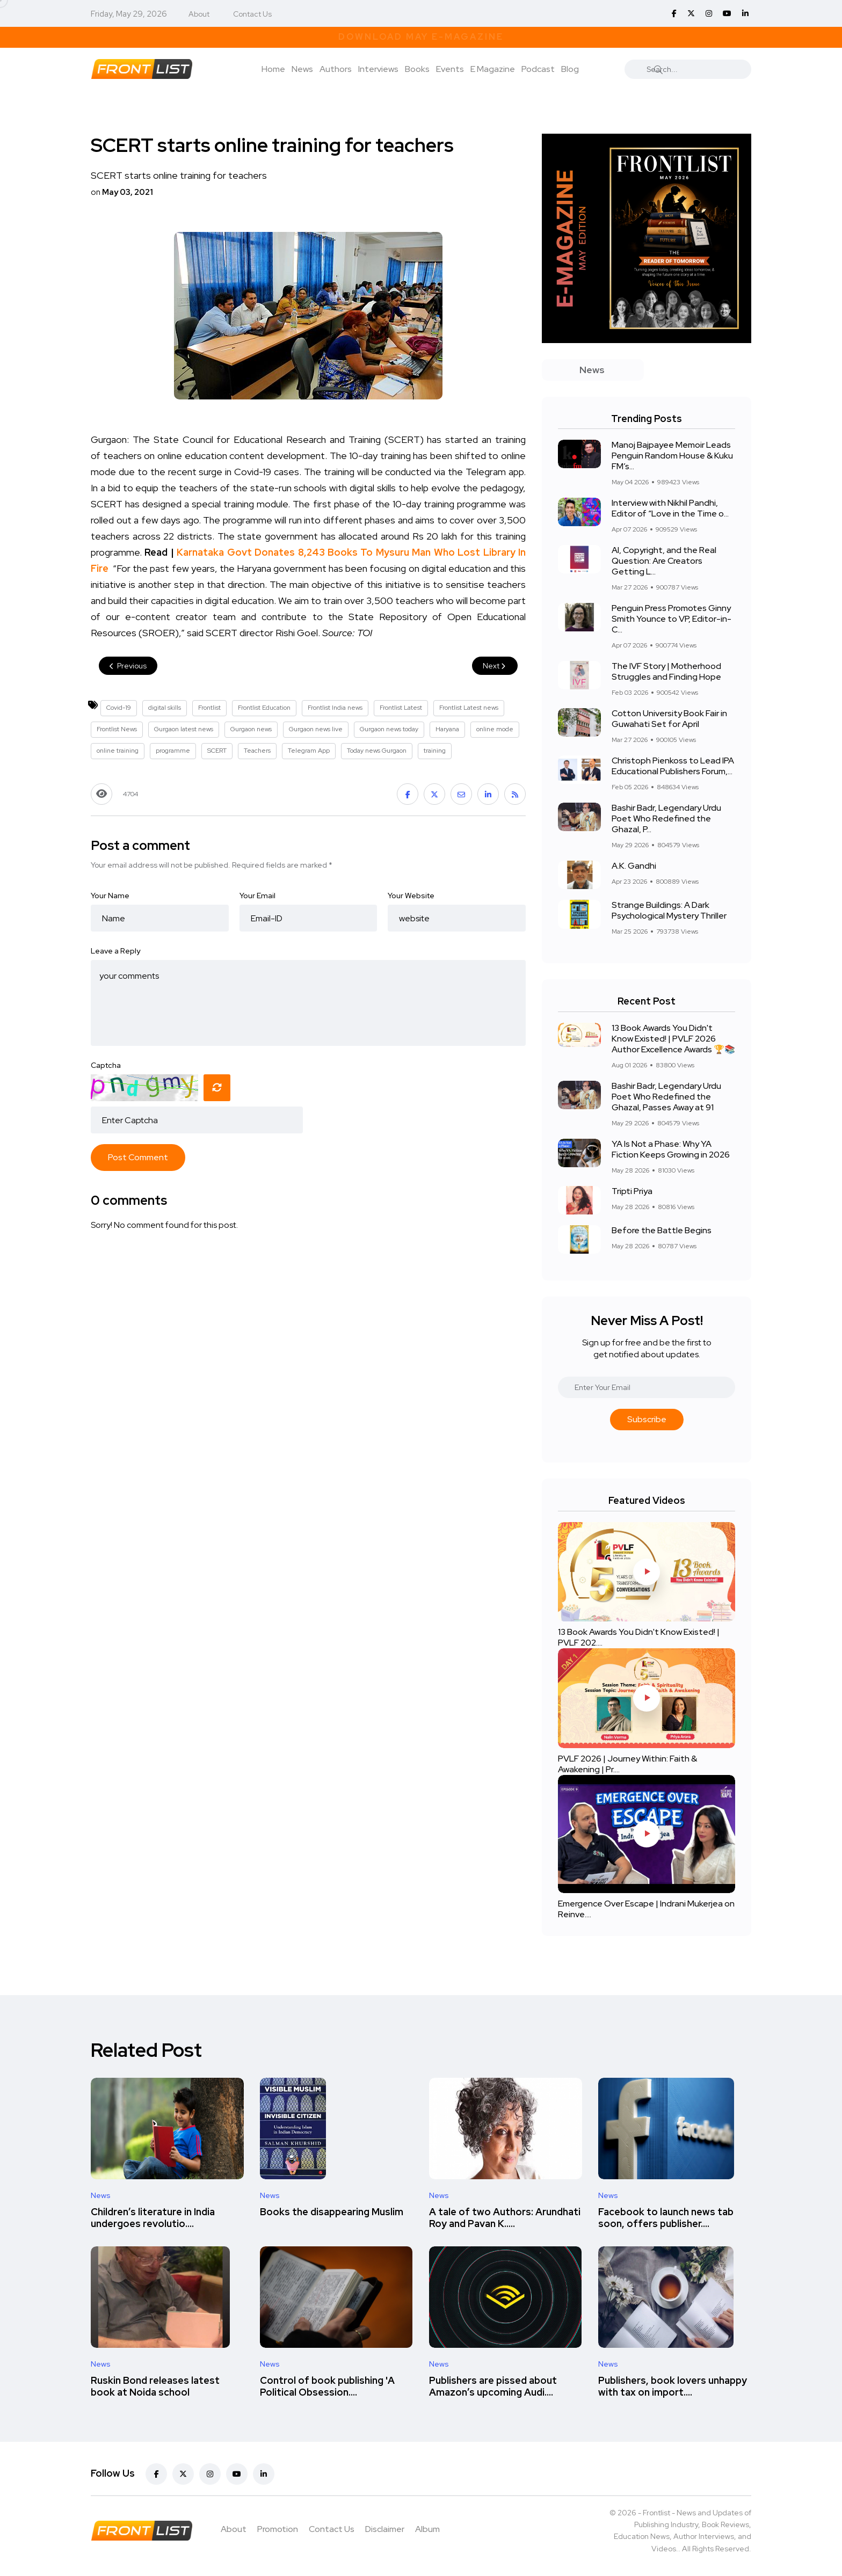 This screenshot has width=842, height=2576. I want to click on Cotton University Book Fair in Guwahati Set for April, so click(669, 719).